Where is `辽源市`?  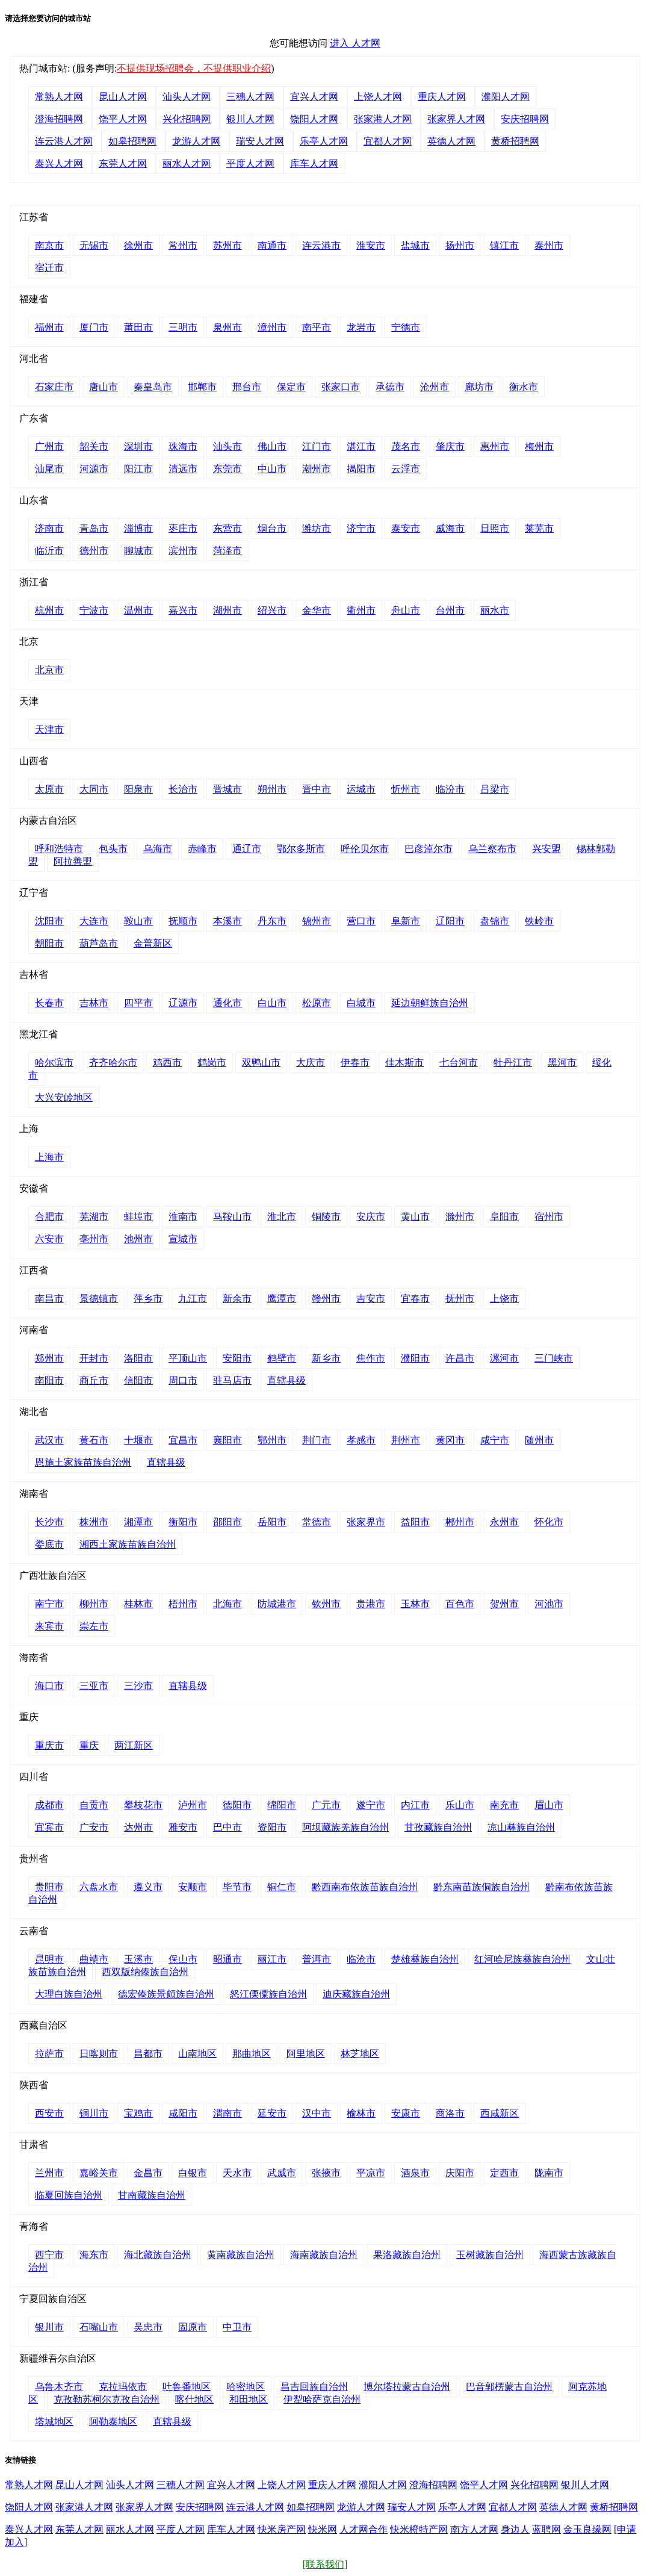
辽源市 is located at coordinates (183, 1003).